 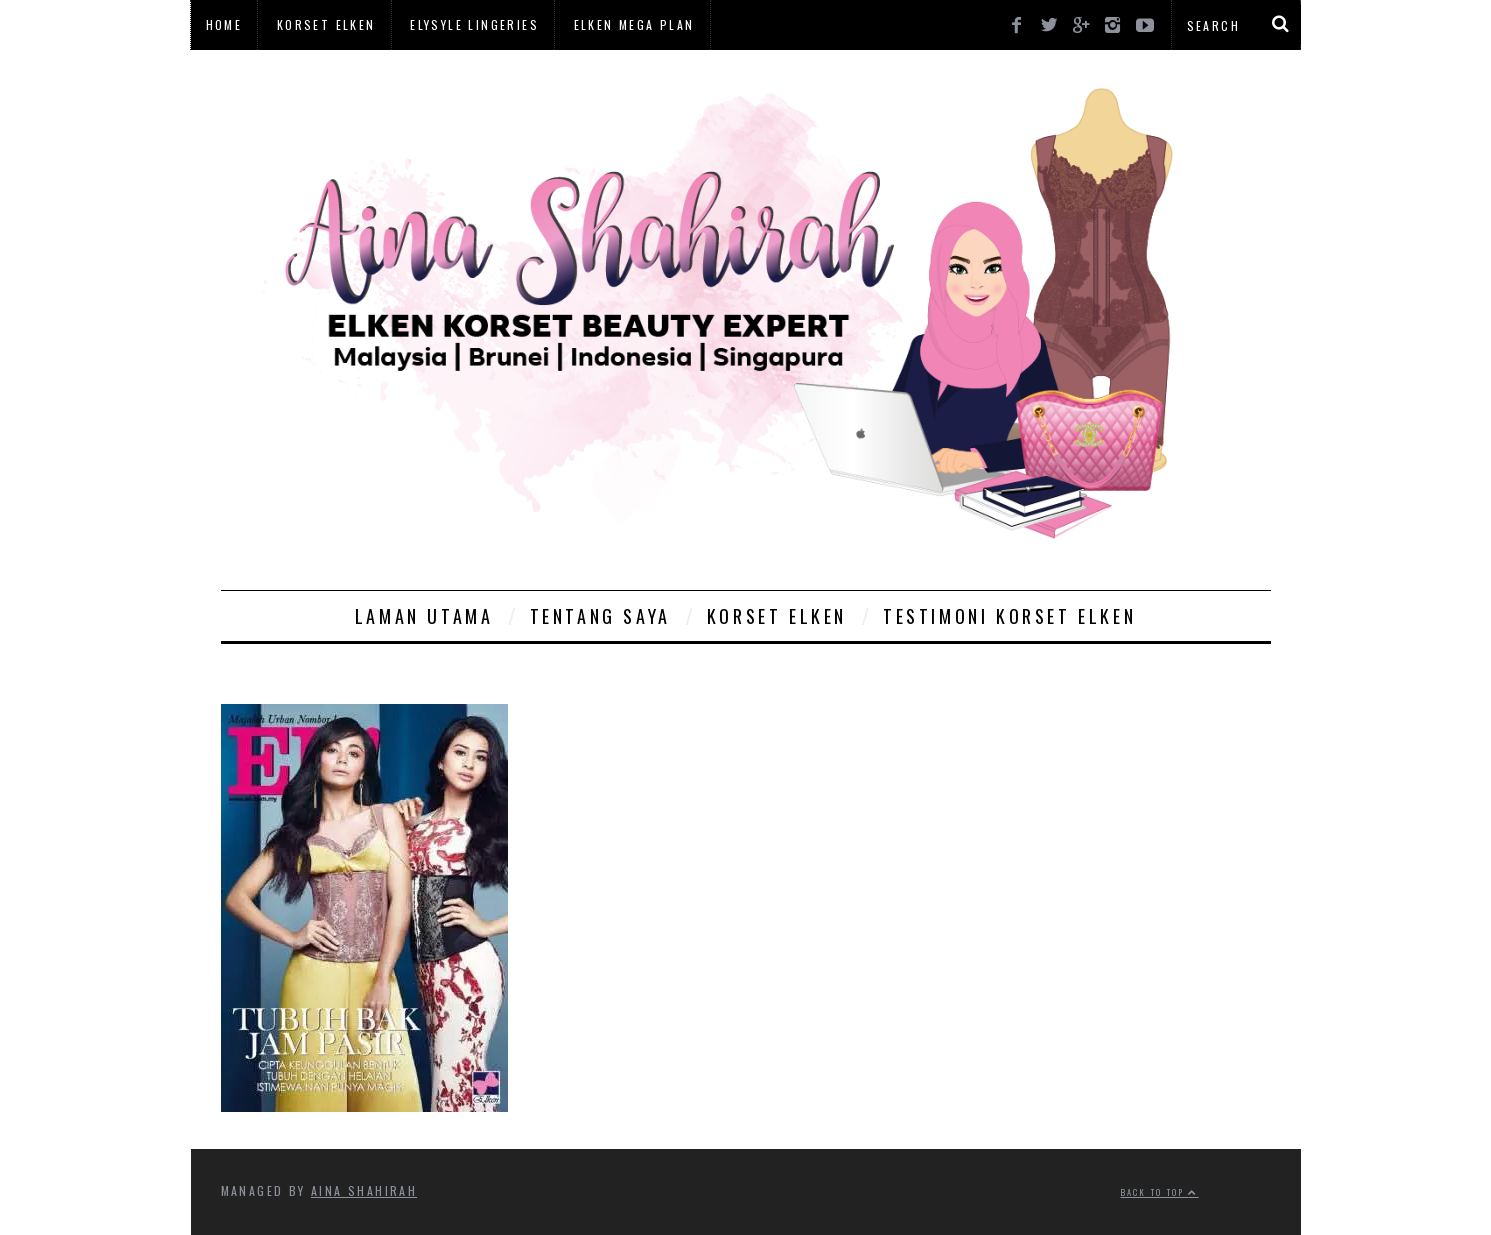 I want to click on Elysyle Lingeries, so click(x=474, y=24).